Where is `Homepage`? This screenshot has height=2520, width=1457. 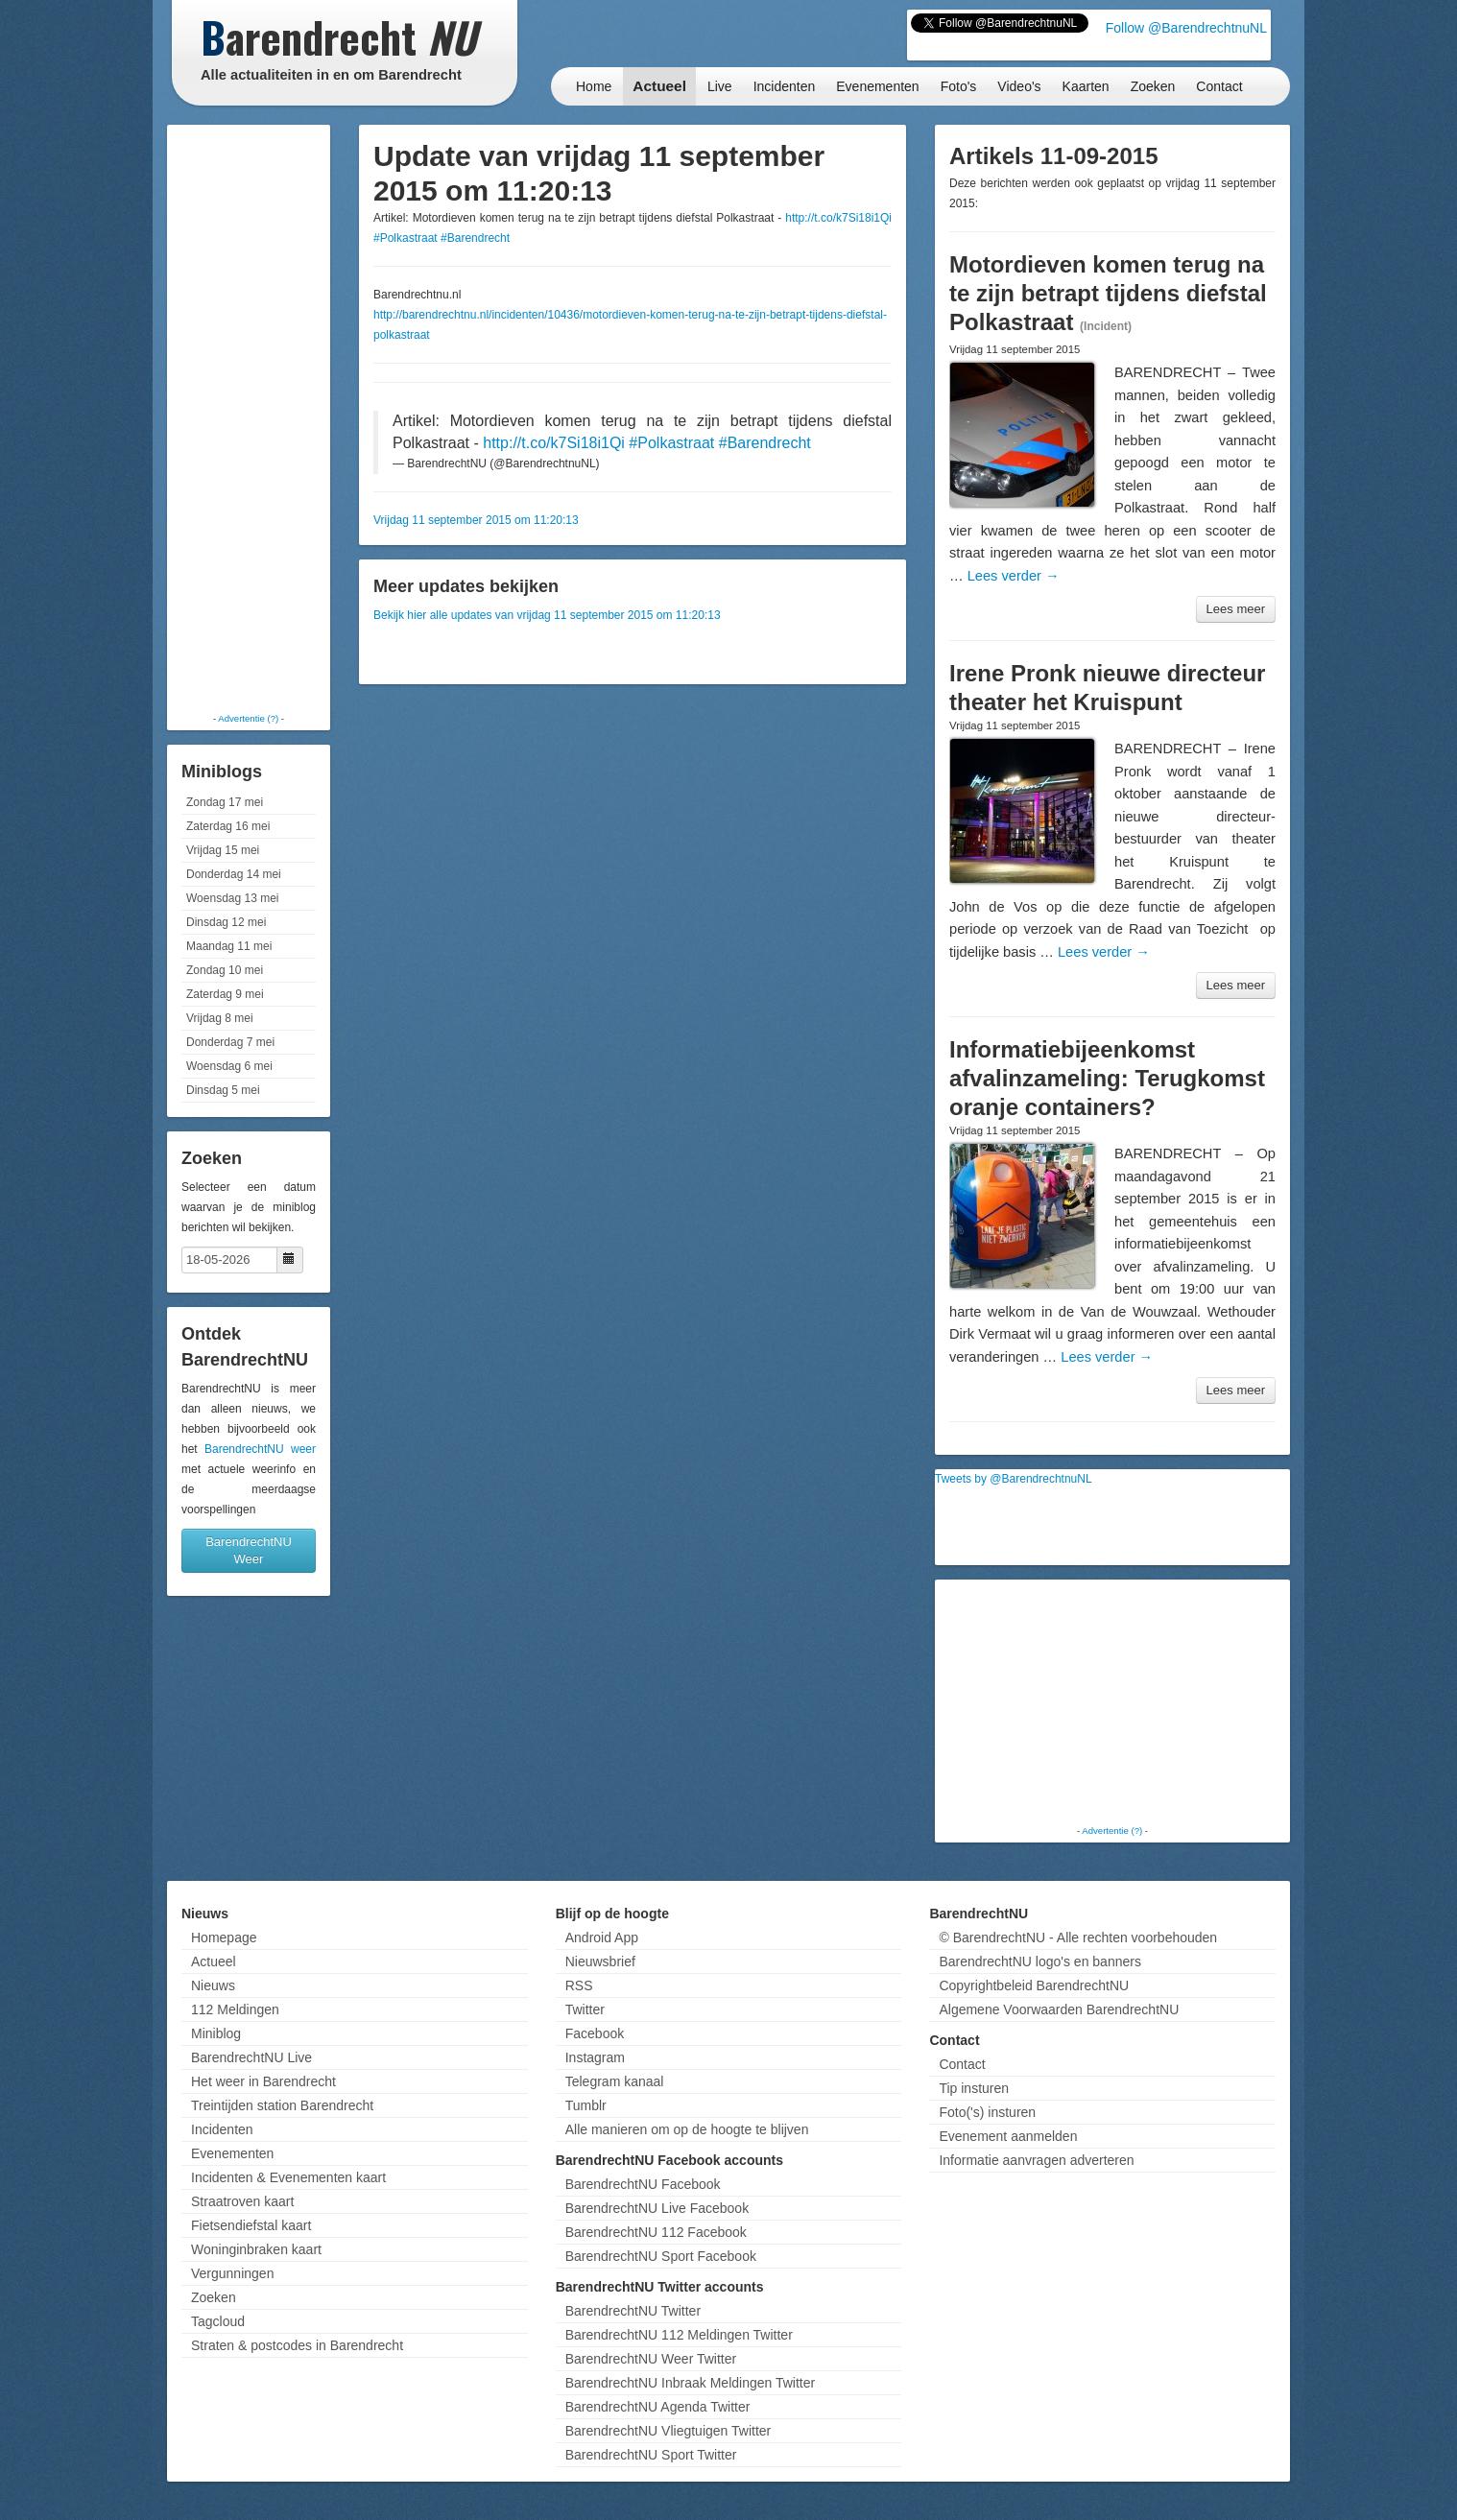 Homepage is located at coordinates (224, 1937).